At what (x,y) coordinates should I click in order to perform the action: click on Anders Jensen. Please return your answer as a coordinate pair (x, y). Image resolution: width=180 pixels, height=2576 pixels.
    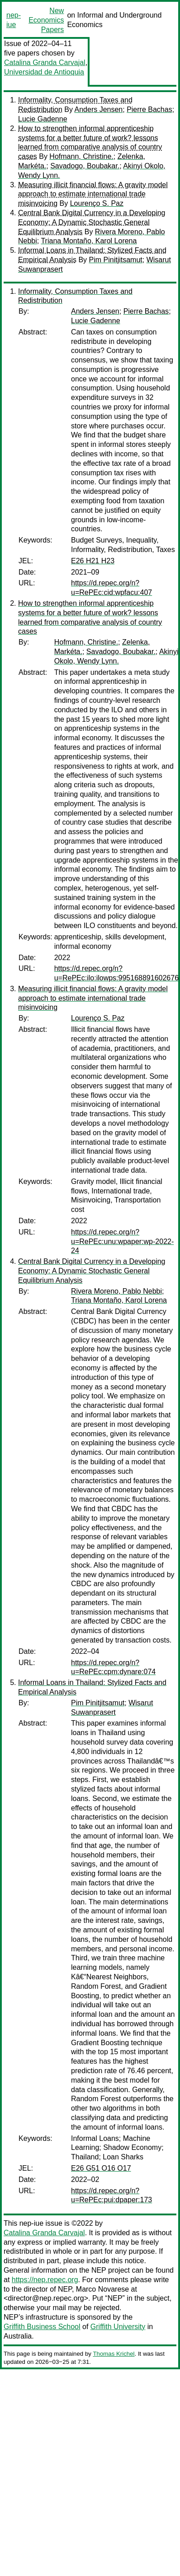
    Looking at the image, I should click on (99, 109).